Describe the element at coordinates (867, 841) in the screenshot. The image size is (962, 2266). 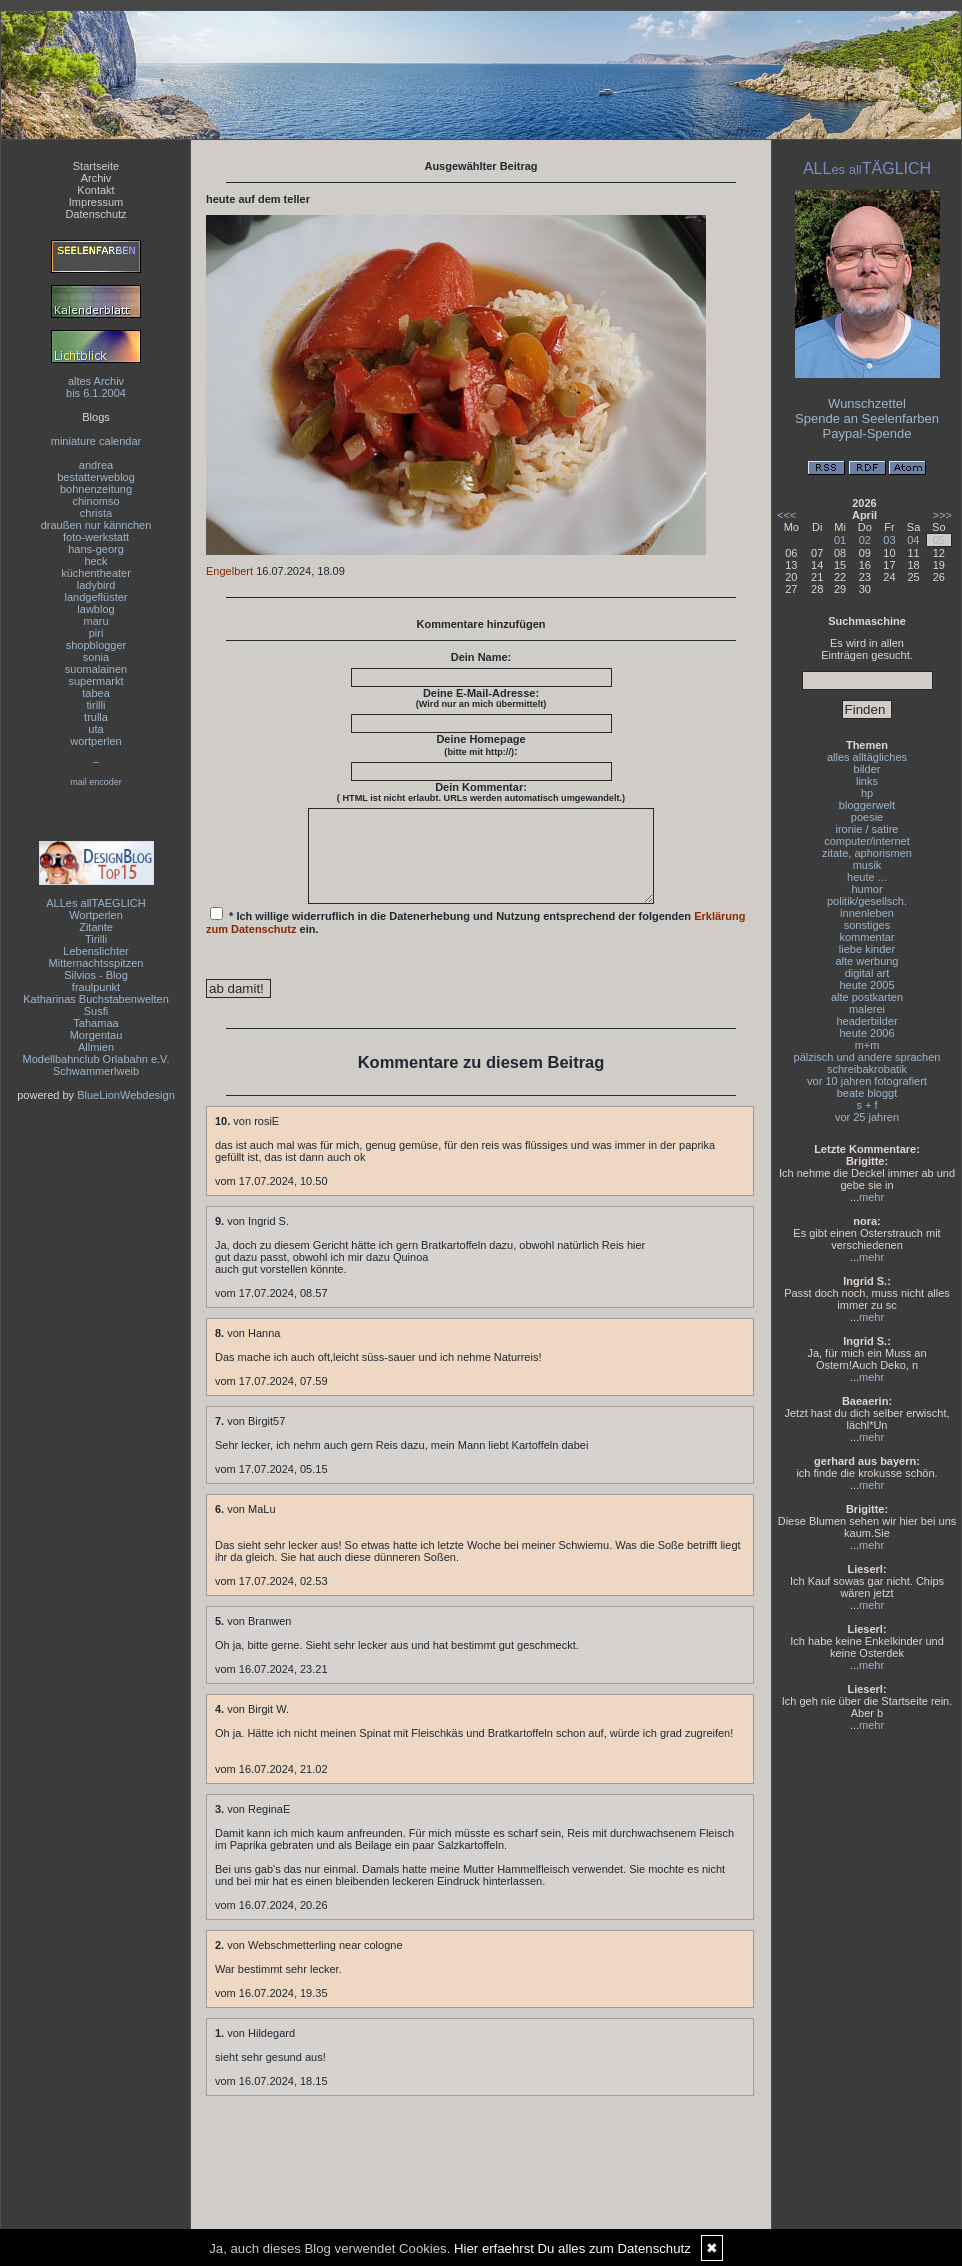
I see `computer/internet` at that location.